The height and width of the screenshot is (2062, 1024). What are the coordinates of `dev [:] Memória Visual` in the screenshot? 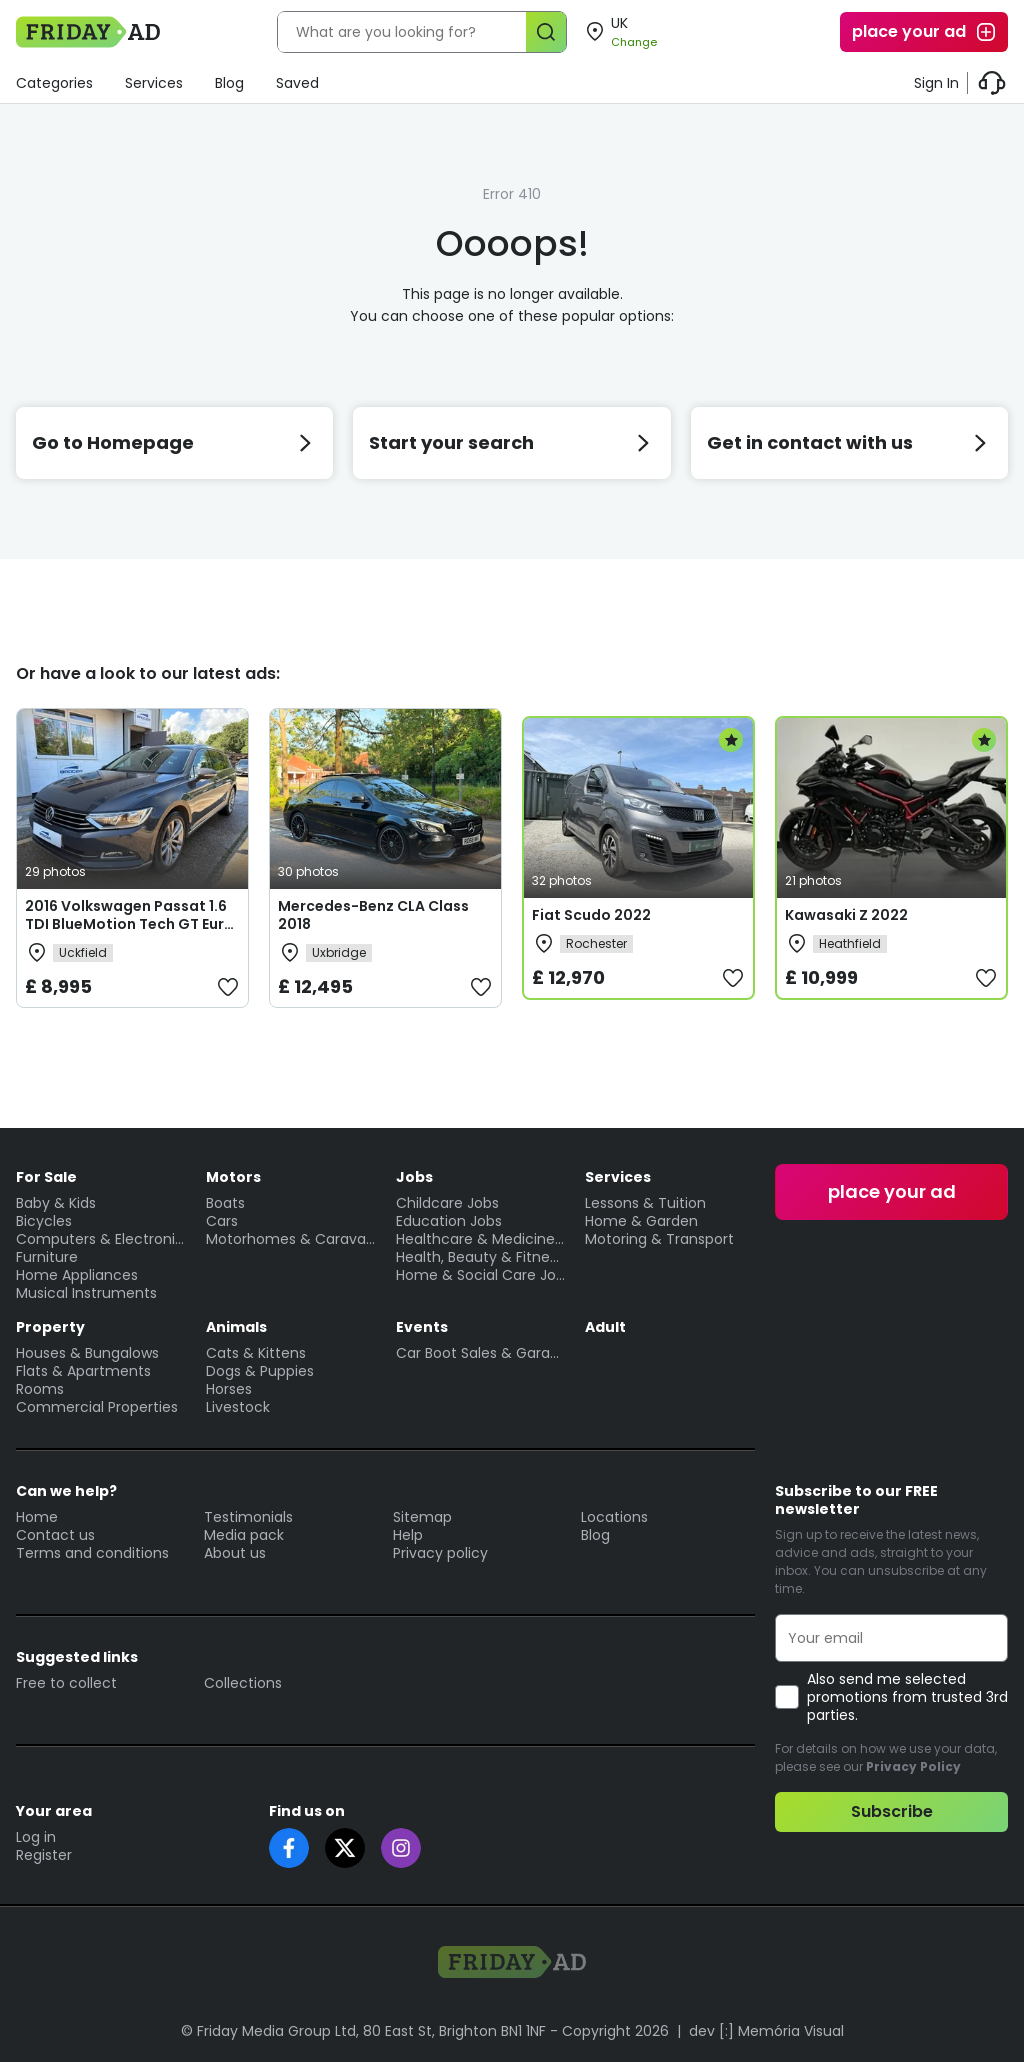 It's located at (766, 2031).